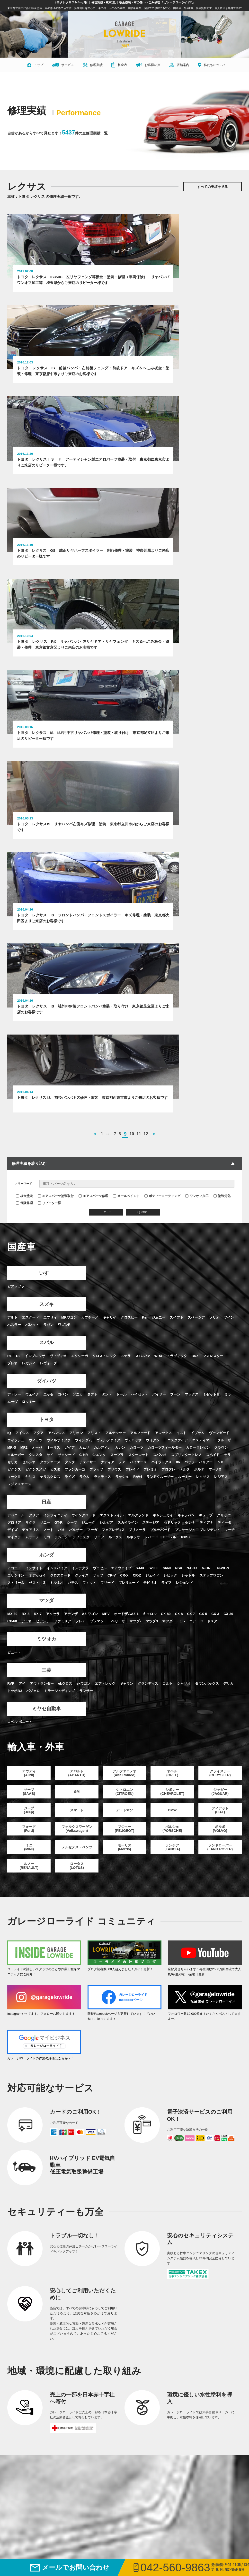 The width and height of the screenshot is (249, 2576). What do you see at coordinates (172, 1072) in the screenshot?
I see `セドリック` at bounding box center [172, 1072].